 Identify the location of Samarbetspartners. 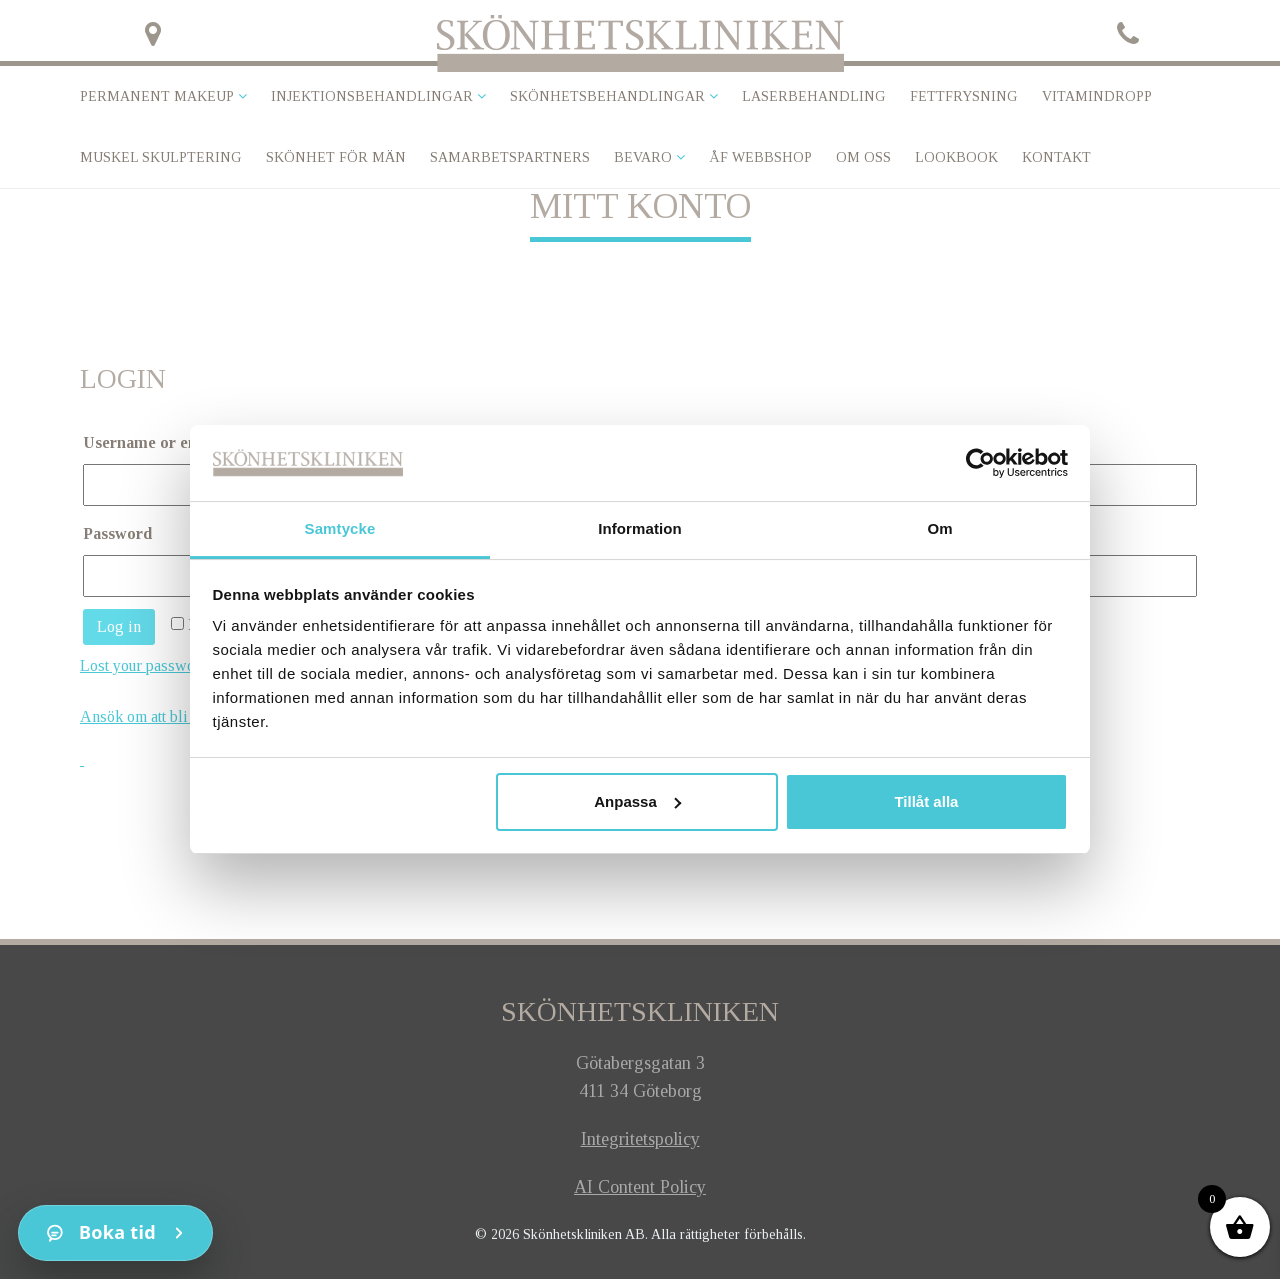
(510, 157).